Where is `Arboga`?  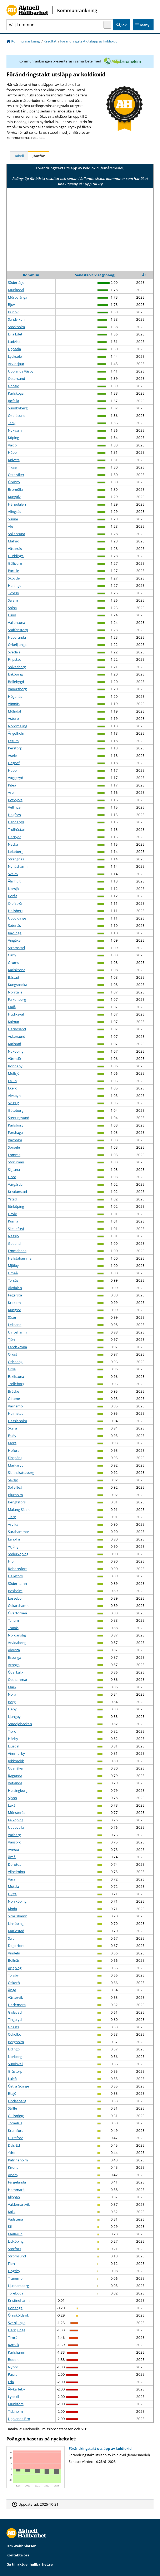
Arboga is located at coordinates (14, 1664).